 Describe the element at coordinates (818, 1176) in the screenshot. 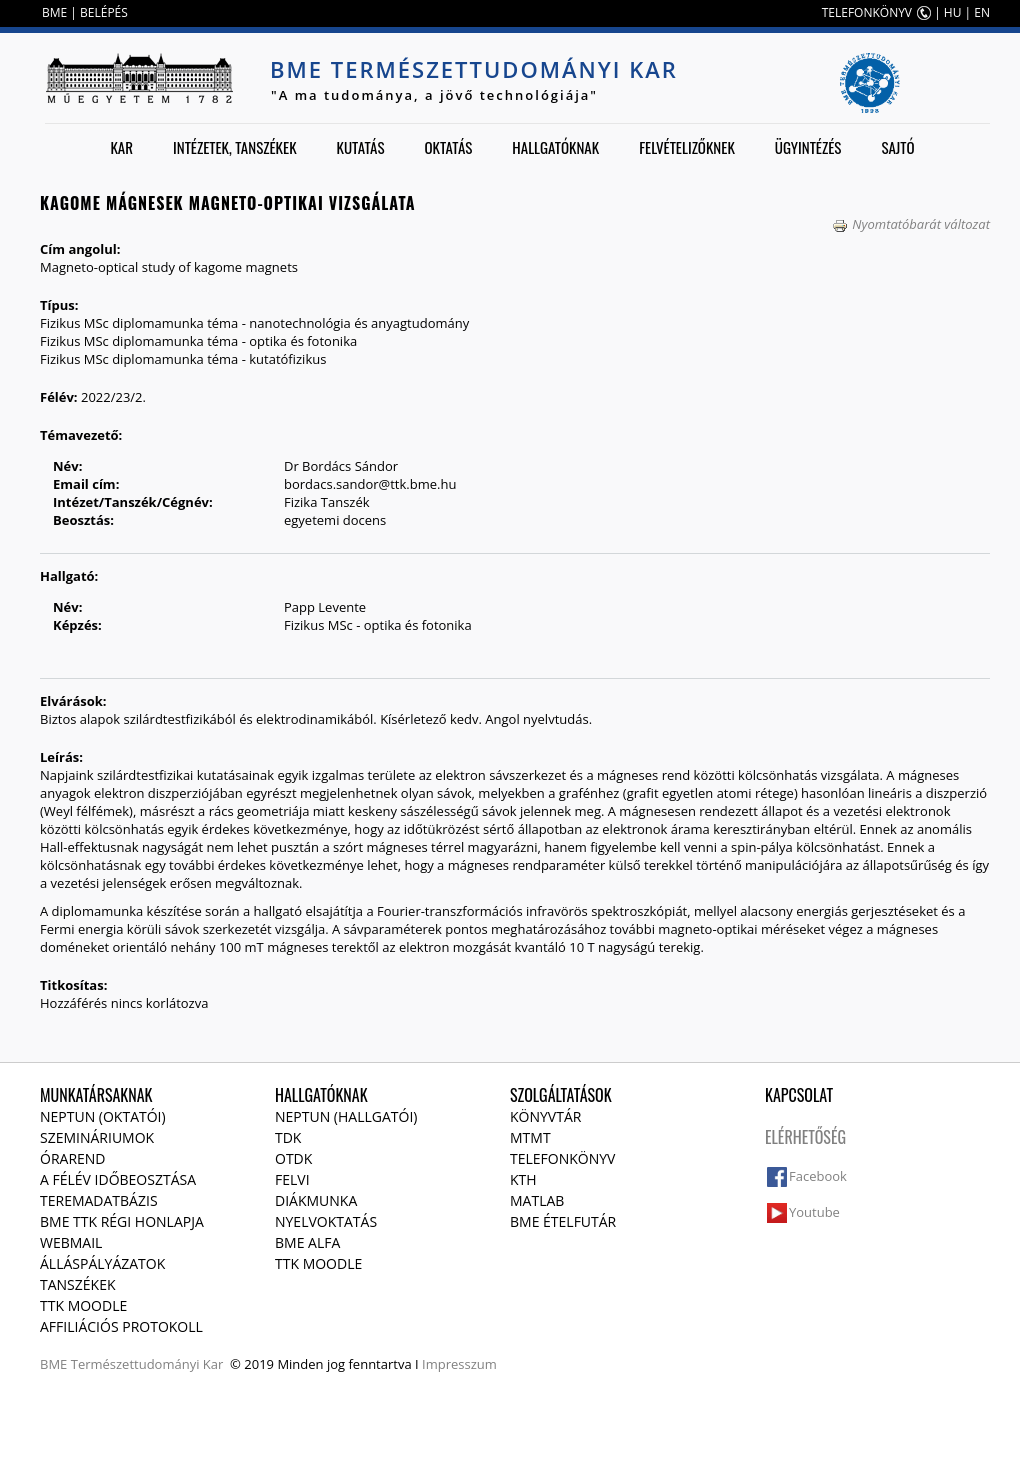

I see `Facebook` at that location.